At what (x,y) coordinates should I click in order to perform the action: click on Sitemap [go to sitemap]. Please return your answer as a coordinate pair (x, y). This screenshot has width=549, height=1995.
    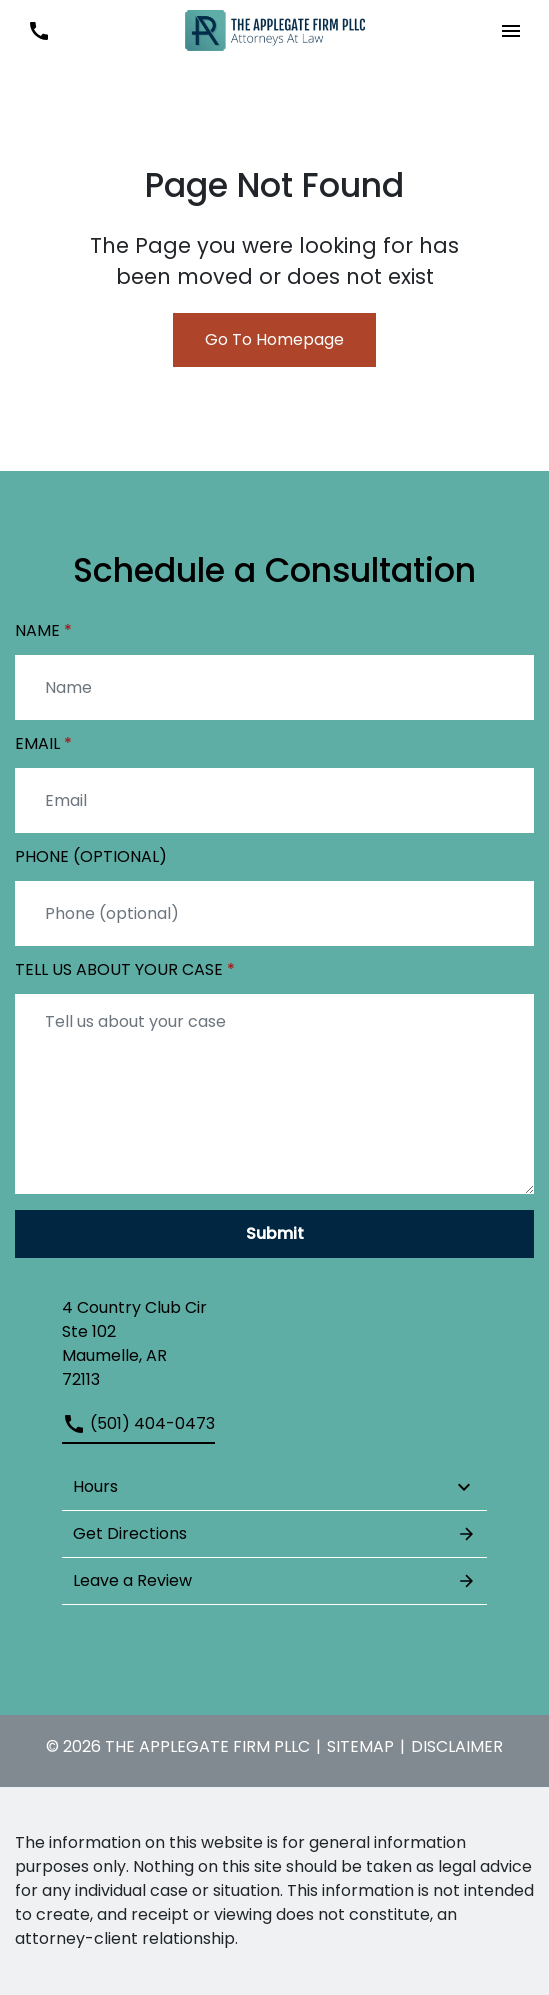
    Looking at the image, I should click on (360, 1746).